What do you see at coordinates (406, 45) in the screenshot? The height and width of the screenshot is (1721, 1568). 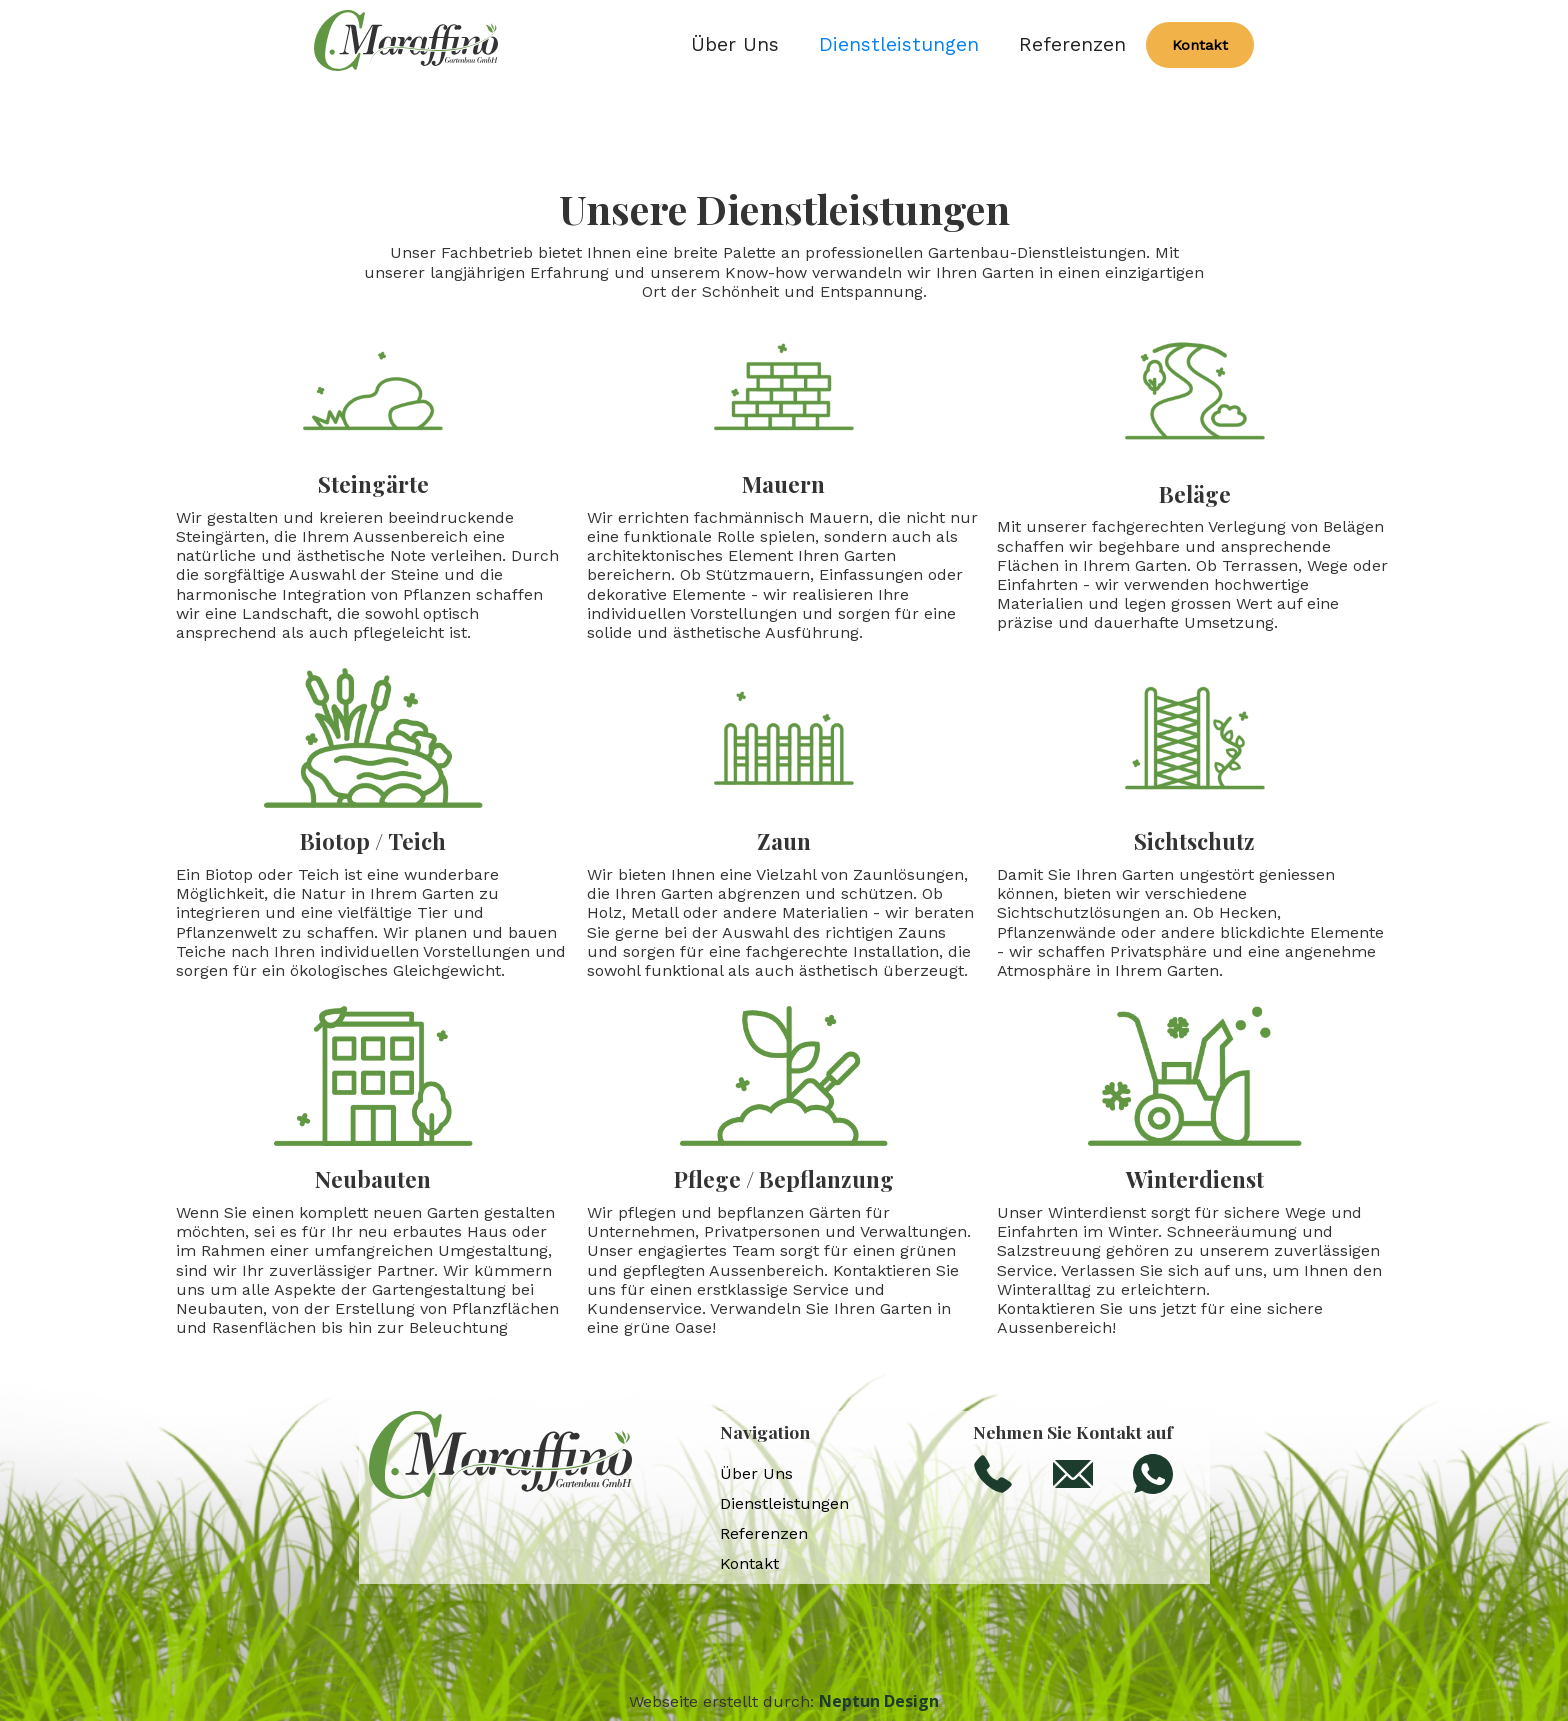 I see `[home]` at bounding box center [406, 45].